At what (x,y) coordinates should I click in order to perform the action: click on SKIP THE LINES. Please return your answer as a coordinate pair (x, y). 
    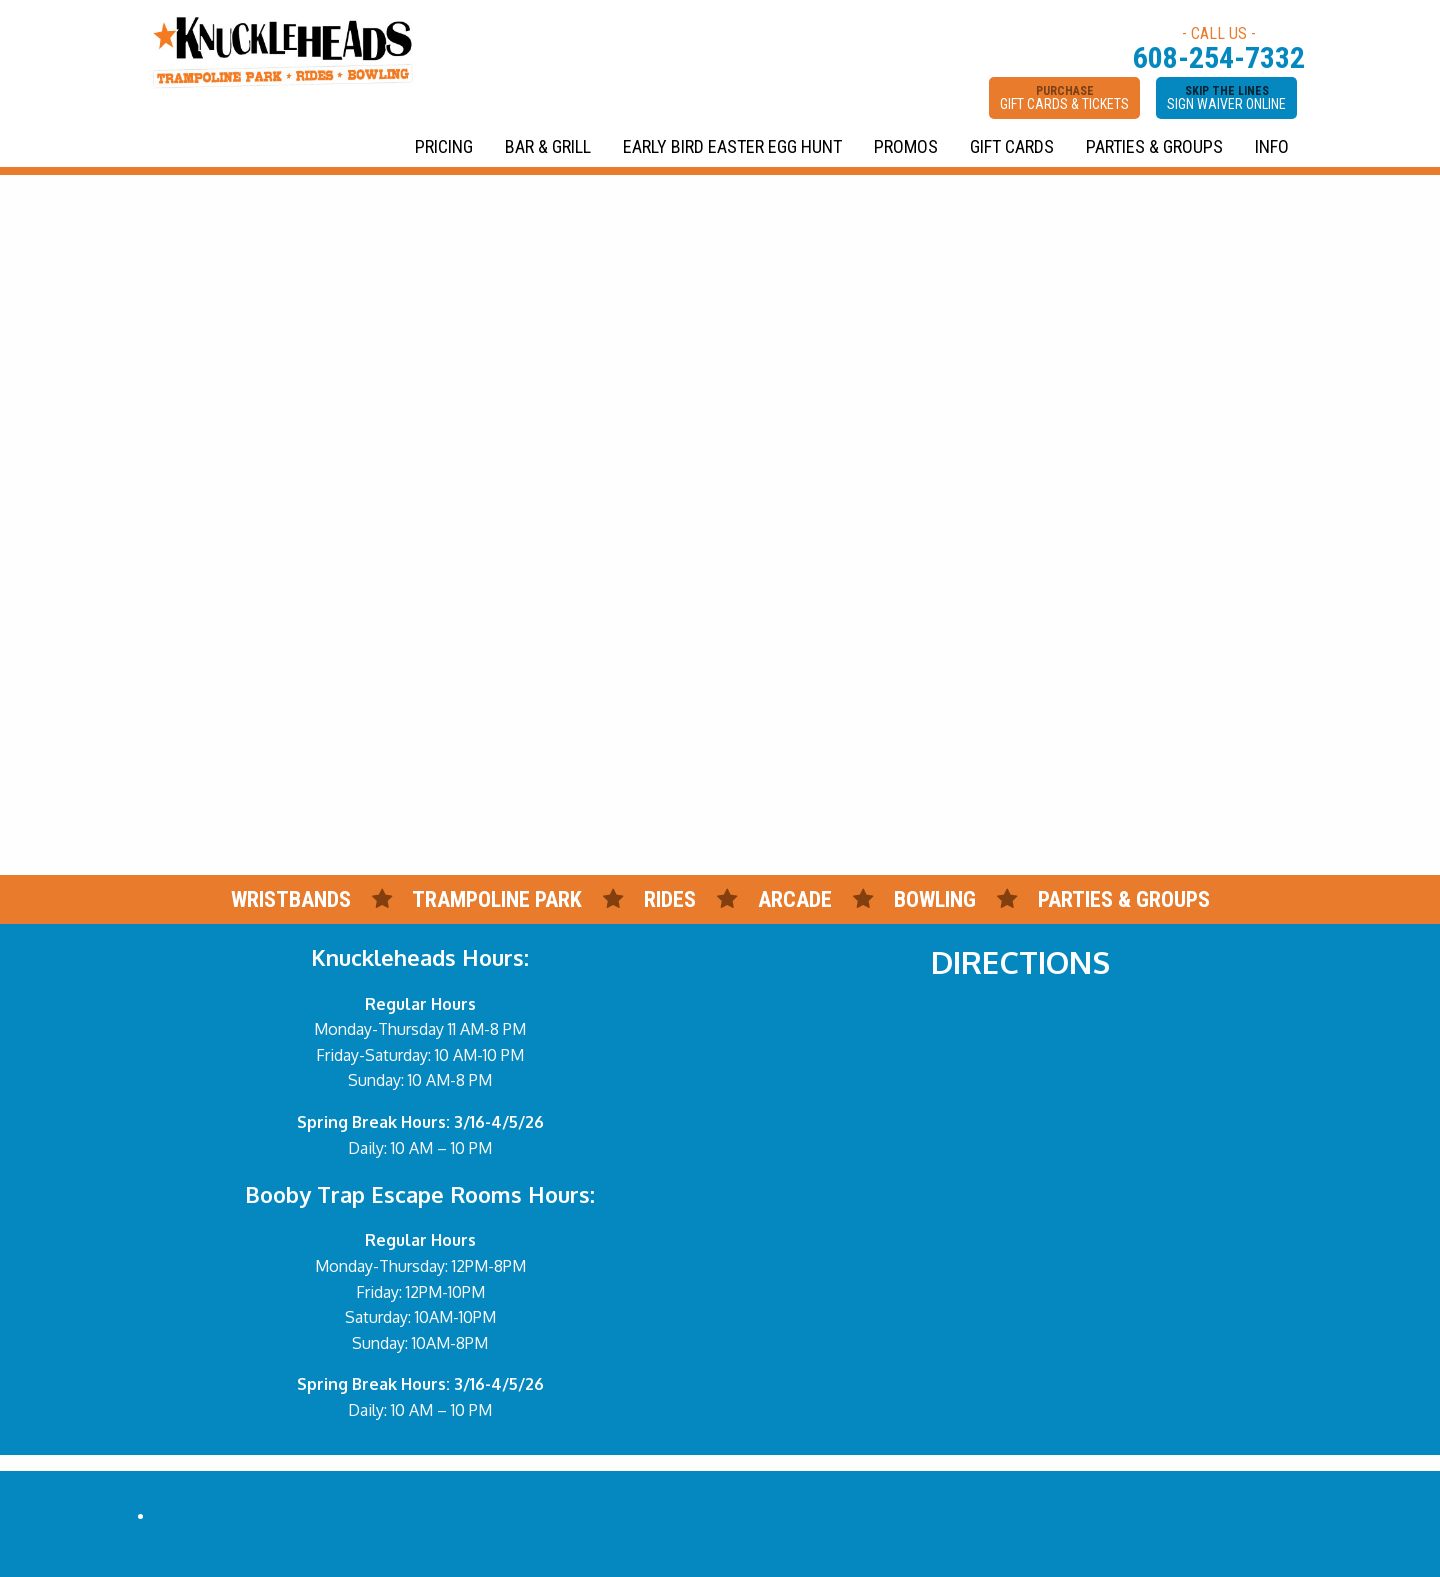
    Looking at the image, I should click on (1226, 98).